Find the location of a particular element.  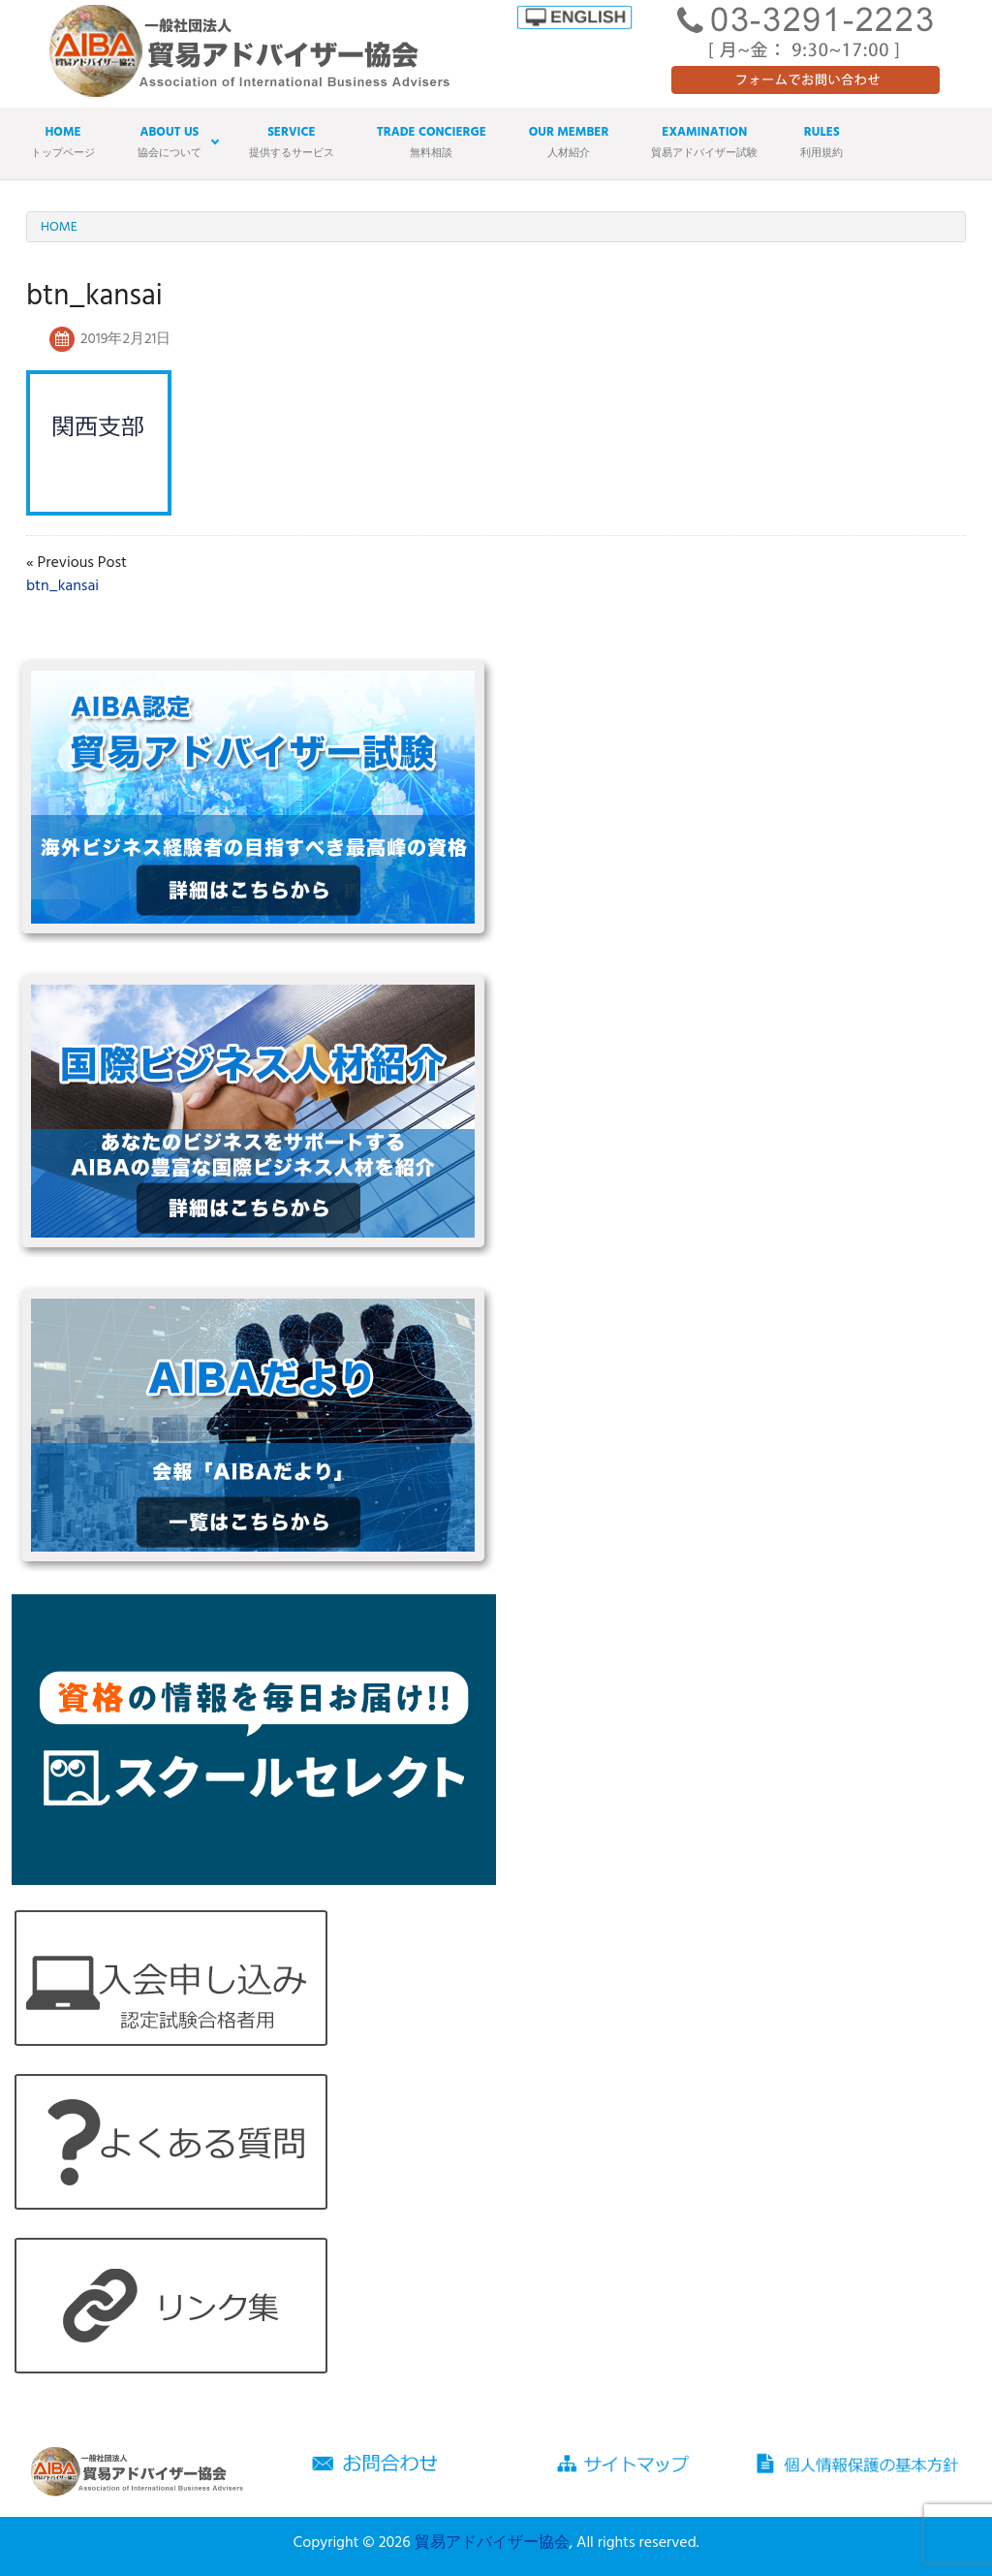

貿易アドバイザー協会 is located at coordinates (492, 2543).